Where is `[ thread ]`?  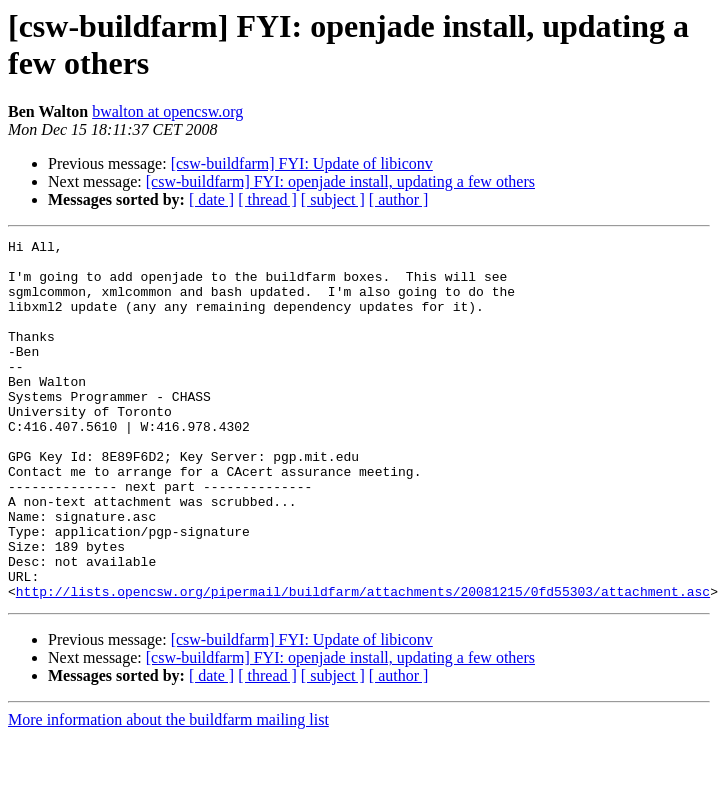
[ thread ] is located at coordinates (267, 199).